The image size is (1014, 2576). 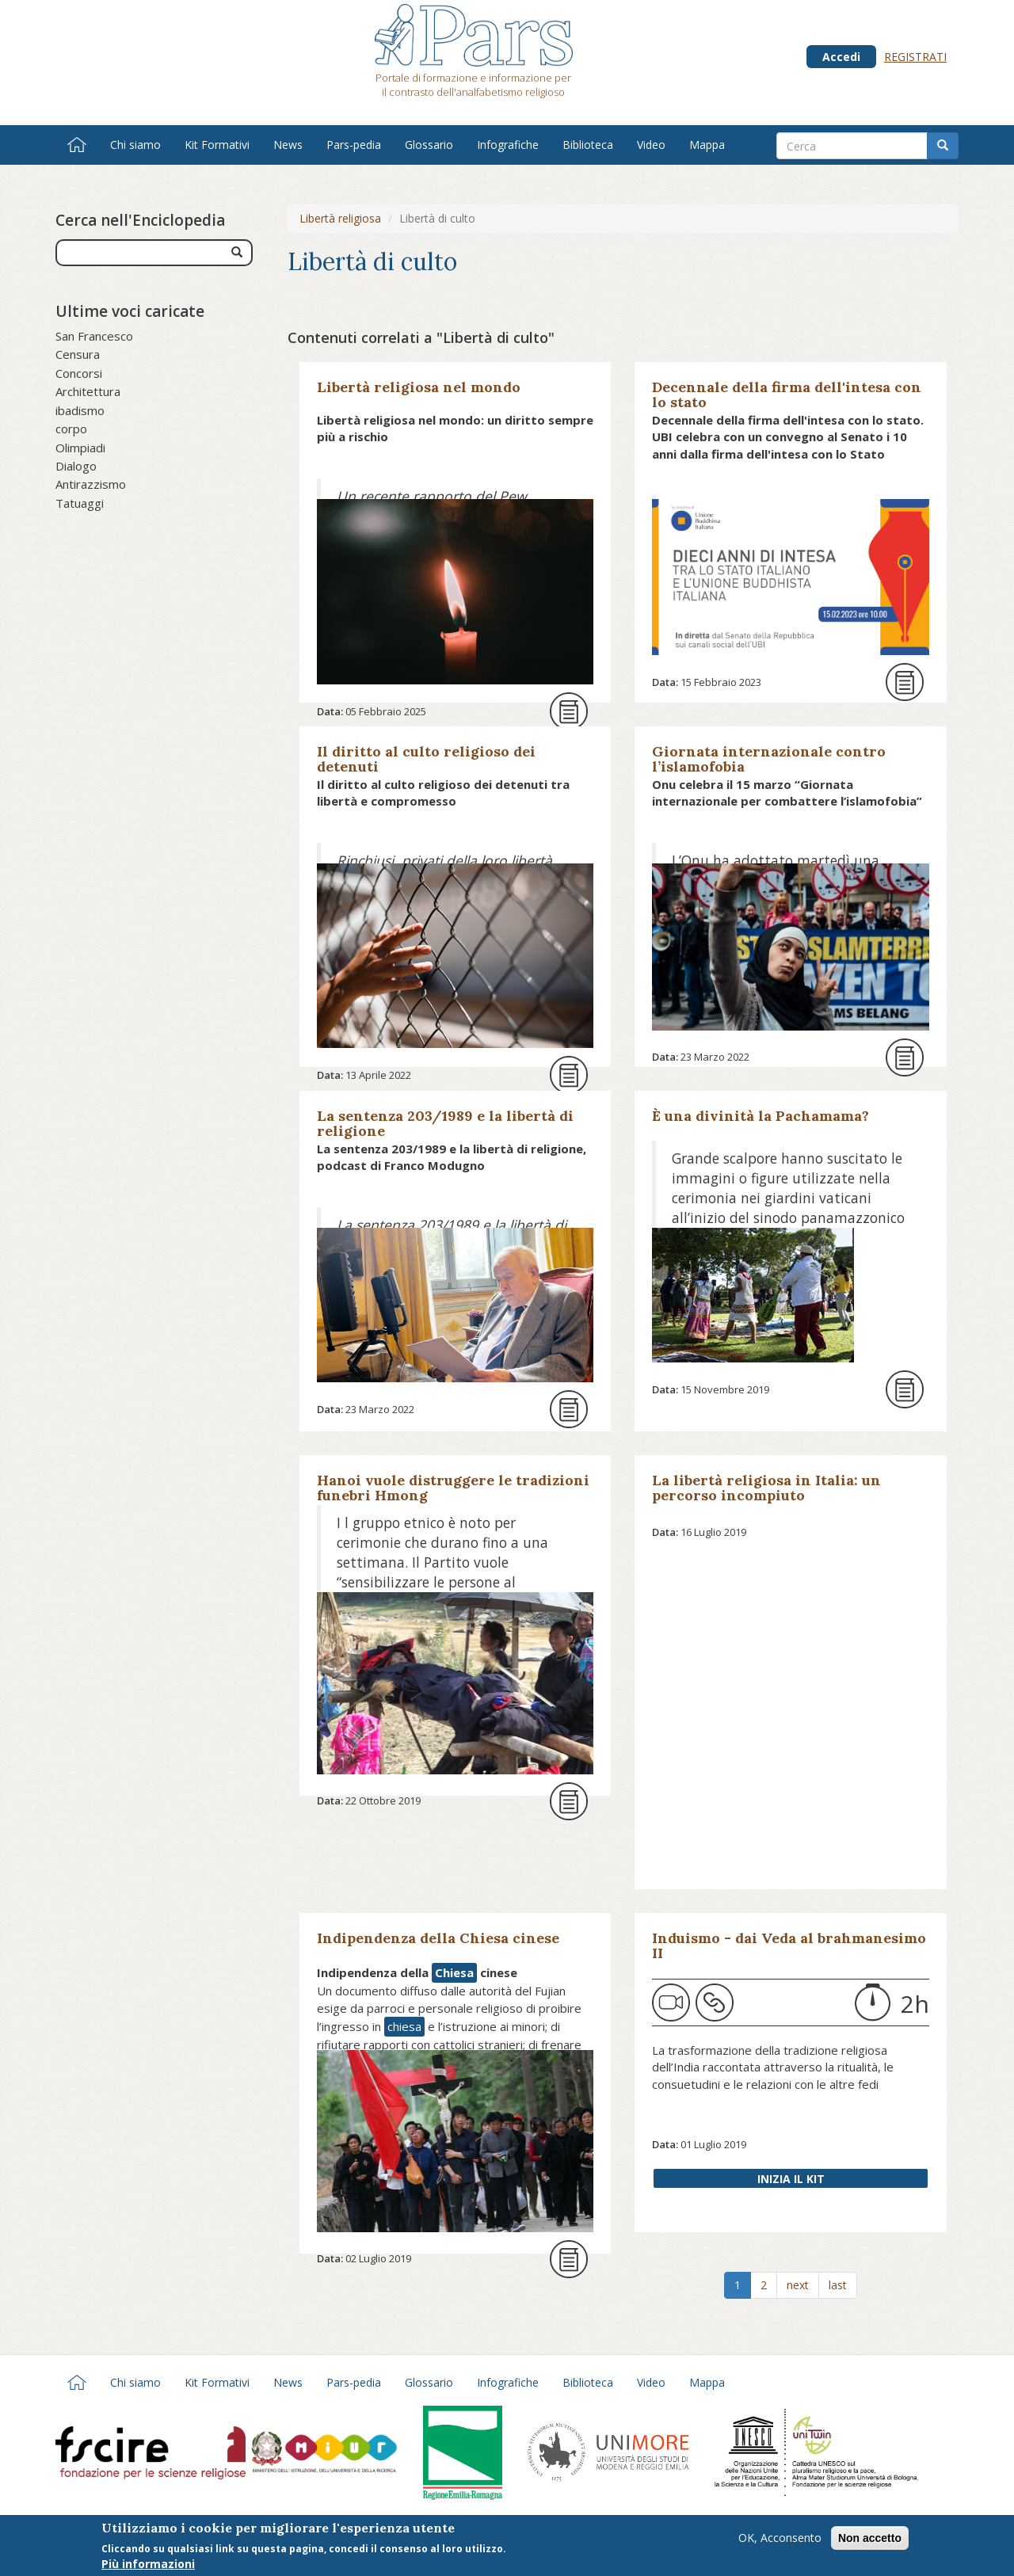 What do you see at coordinates (429, 144) in the screenshot?
I see `Glossario` at bounding box center [429, 144].